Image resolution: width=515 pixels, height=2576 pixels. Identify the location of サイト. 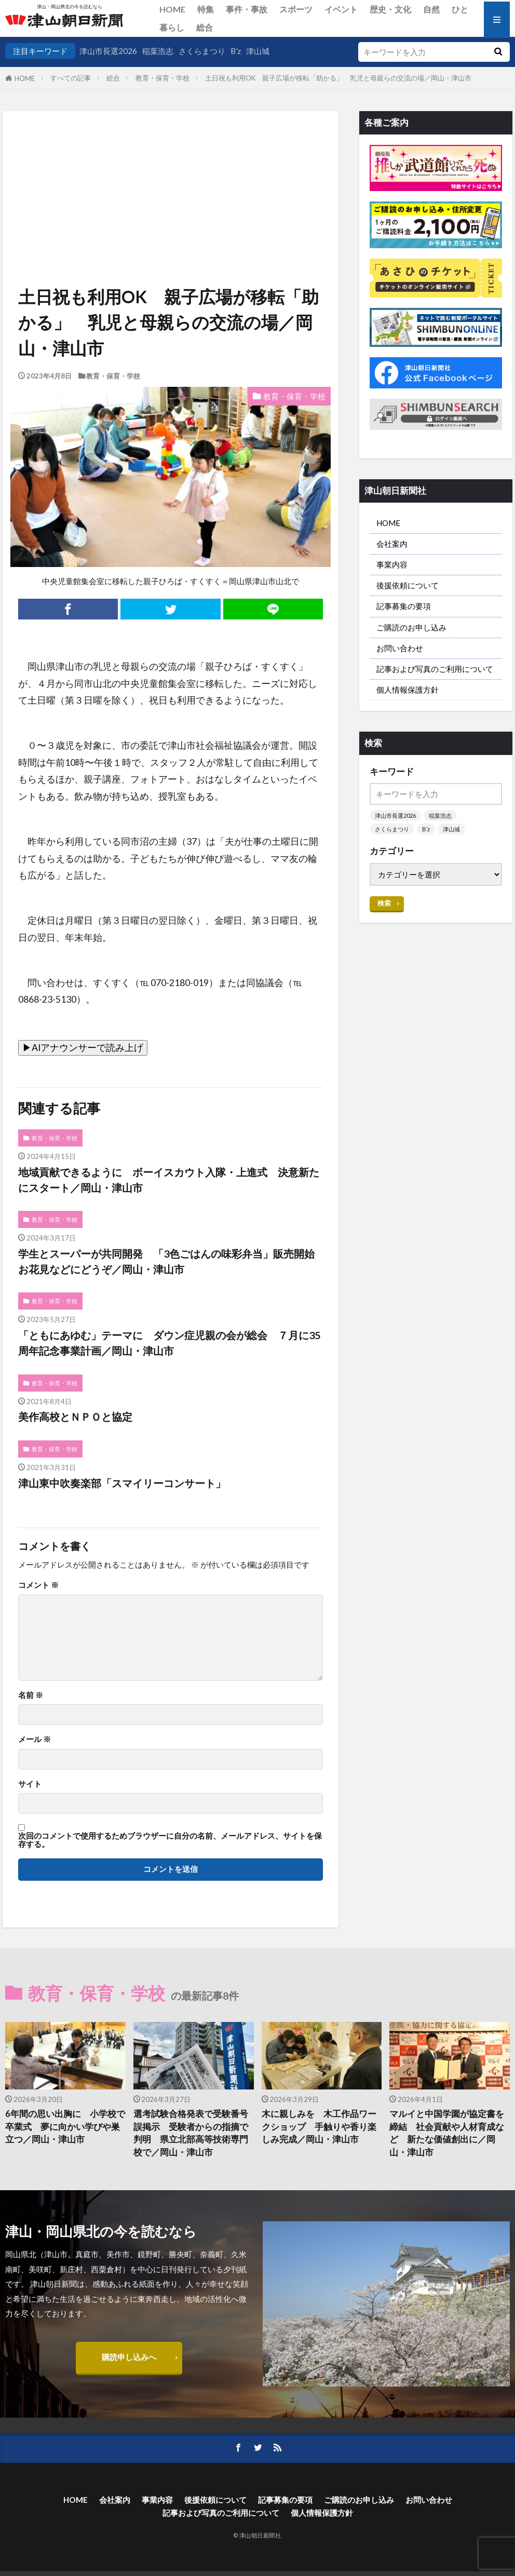
(30, 1784).